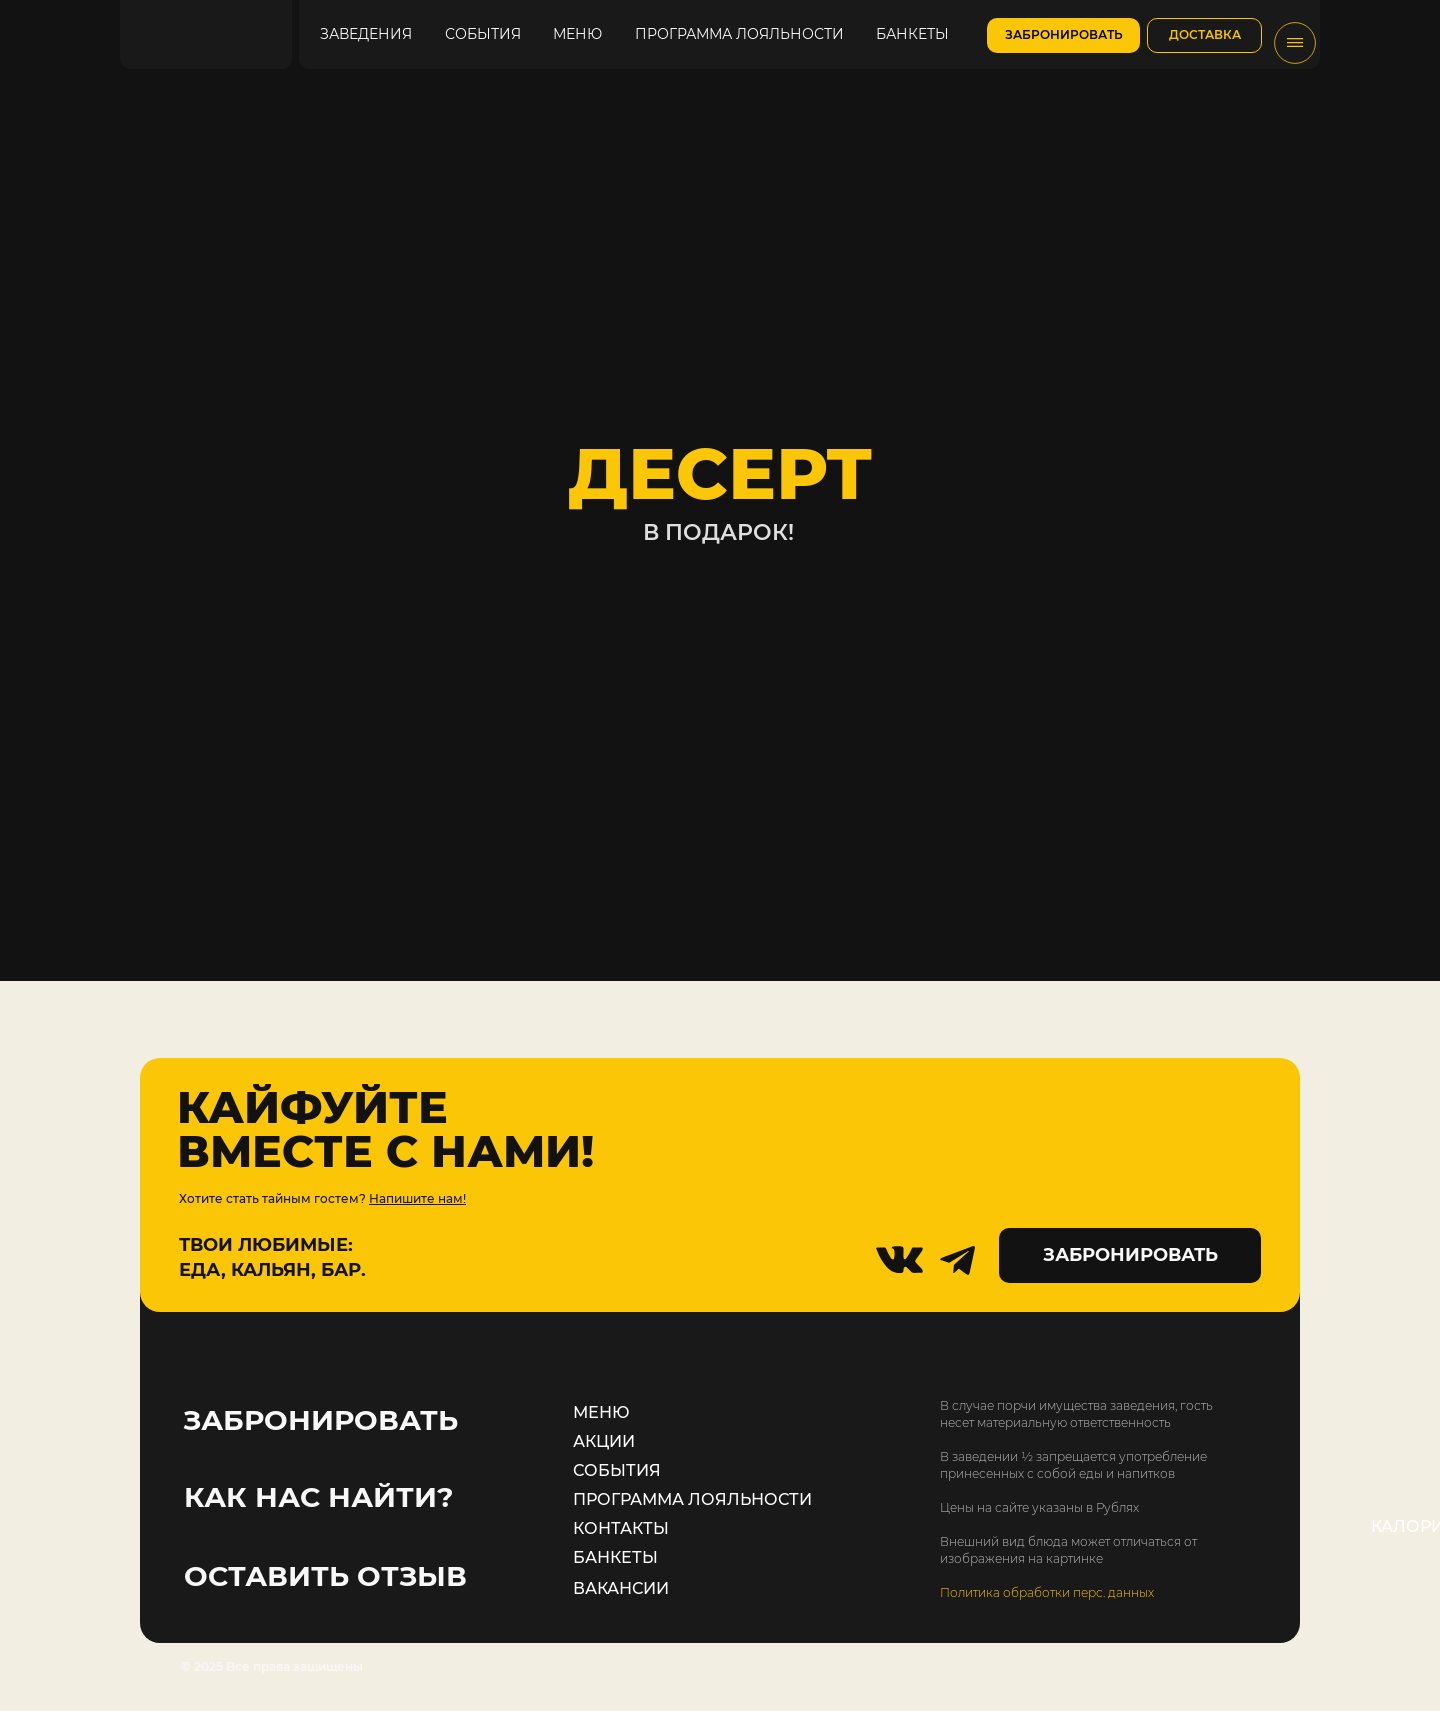  What do you see at coordinates (1047, 1592) in the screenshot?
I see `Политика обработки перс. данных` at bounding box center [1047, 1592].